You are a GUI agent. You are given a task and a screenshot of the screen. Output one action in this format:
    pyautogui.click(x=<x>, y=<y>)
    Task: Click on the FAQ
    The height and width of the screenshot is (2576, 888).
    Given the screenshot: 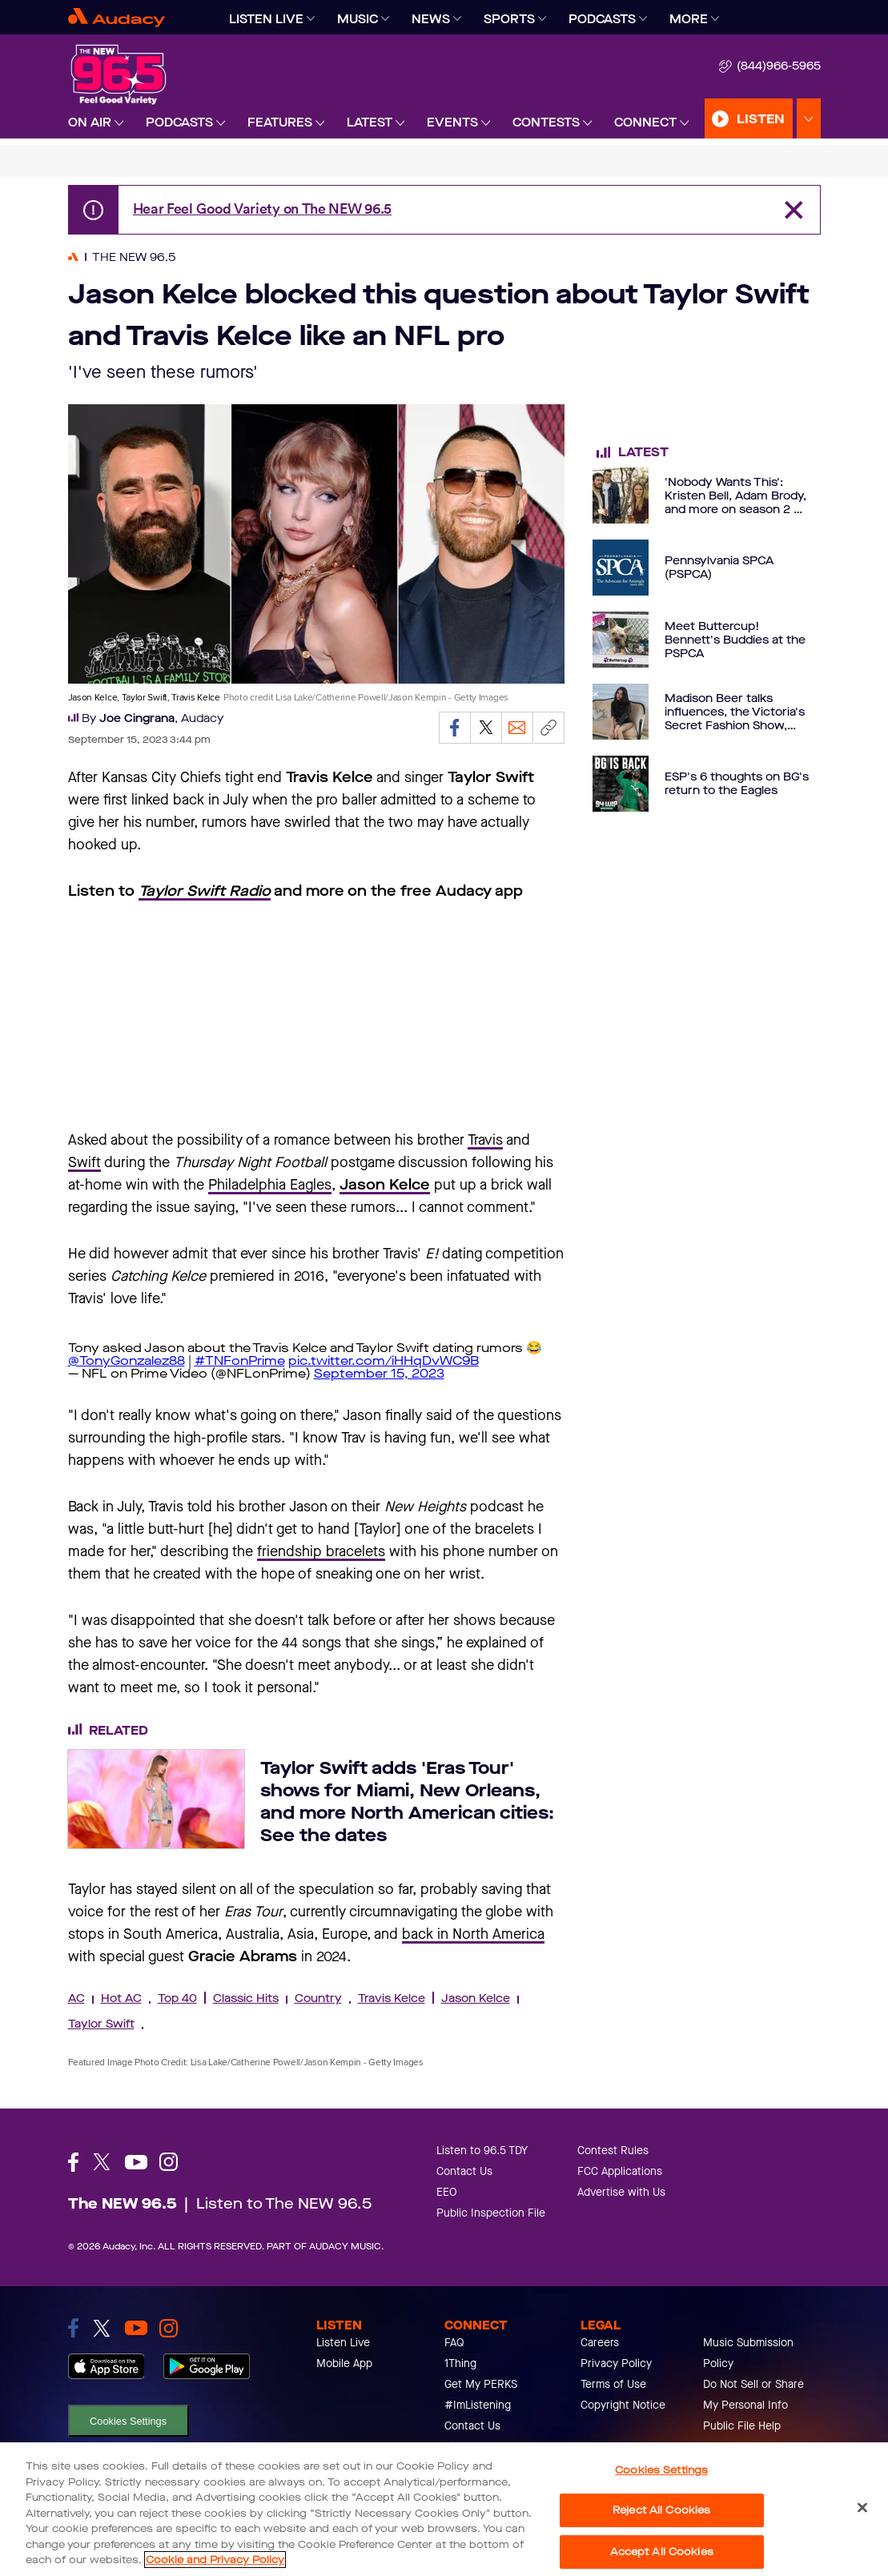 What is the action you would take?
    pyautogui.click(x=454, y=2342)
    